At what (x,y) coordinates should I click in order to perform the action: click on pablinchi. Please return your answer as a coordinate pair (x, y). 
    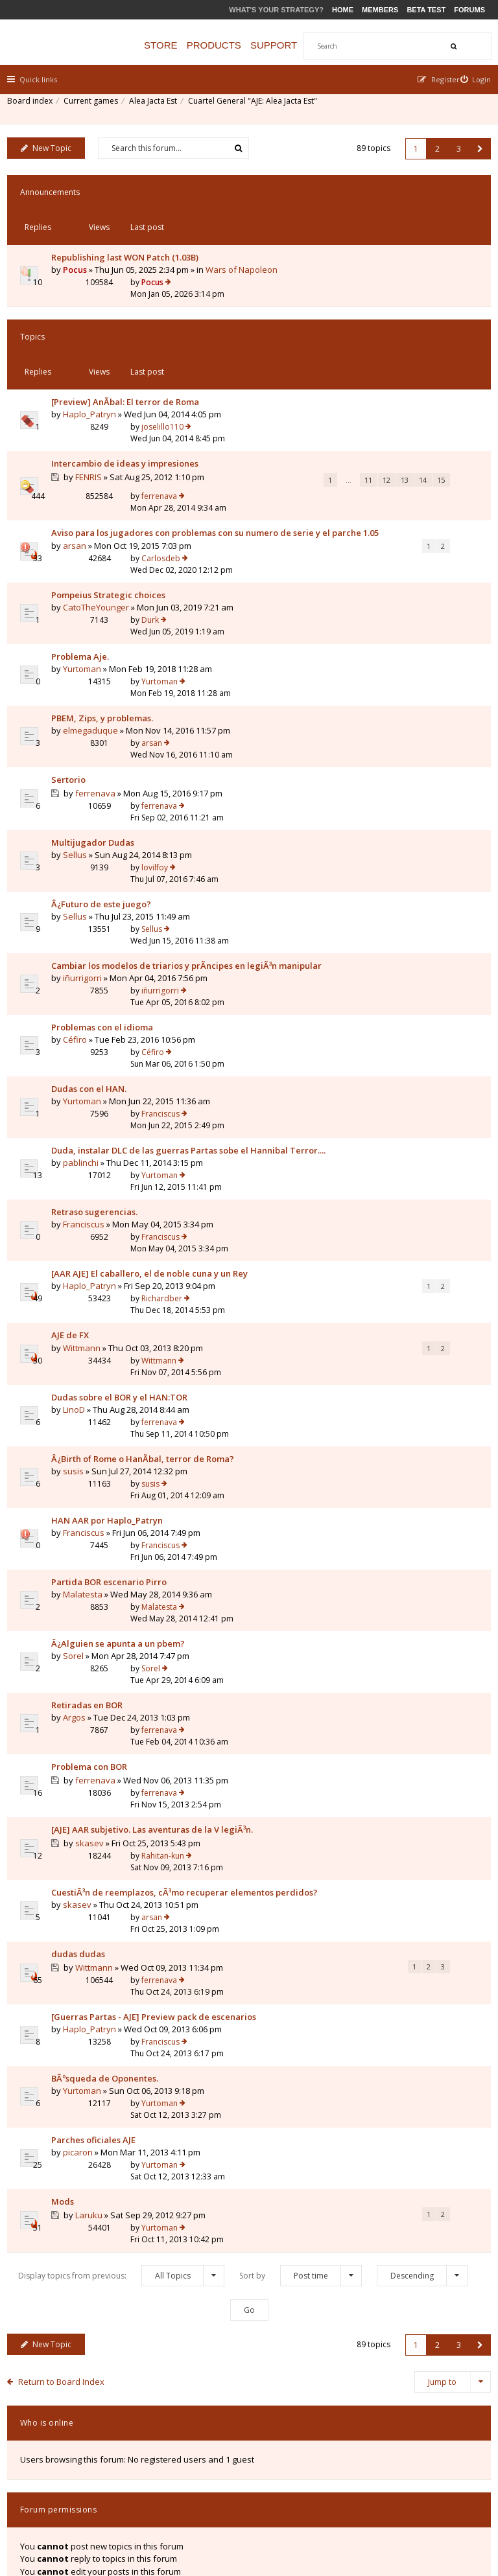
    Looking at the image, I should click on (86, 1077).